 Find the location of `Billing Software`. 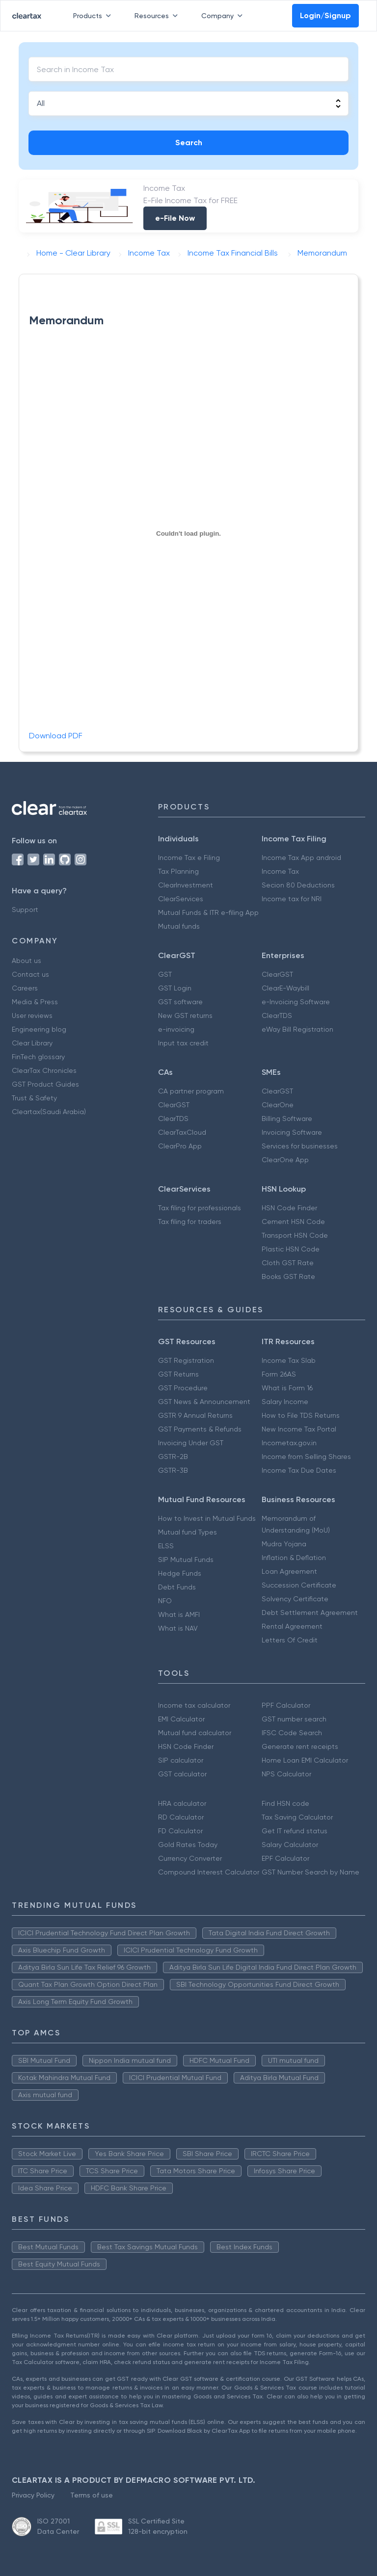

Billing Software is located at coordinates (287, 1118).